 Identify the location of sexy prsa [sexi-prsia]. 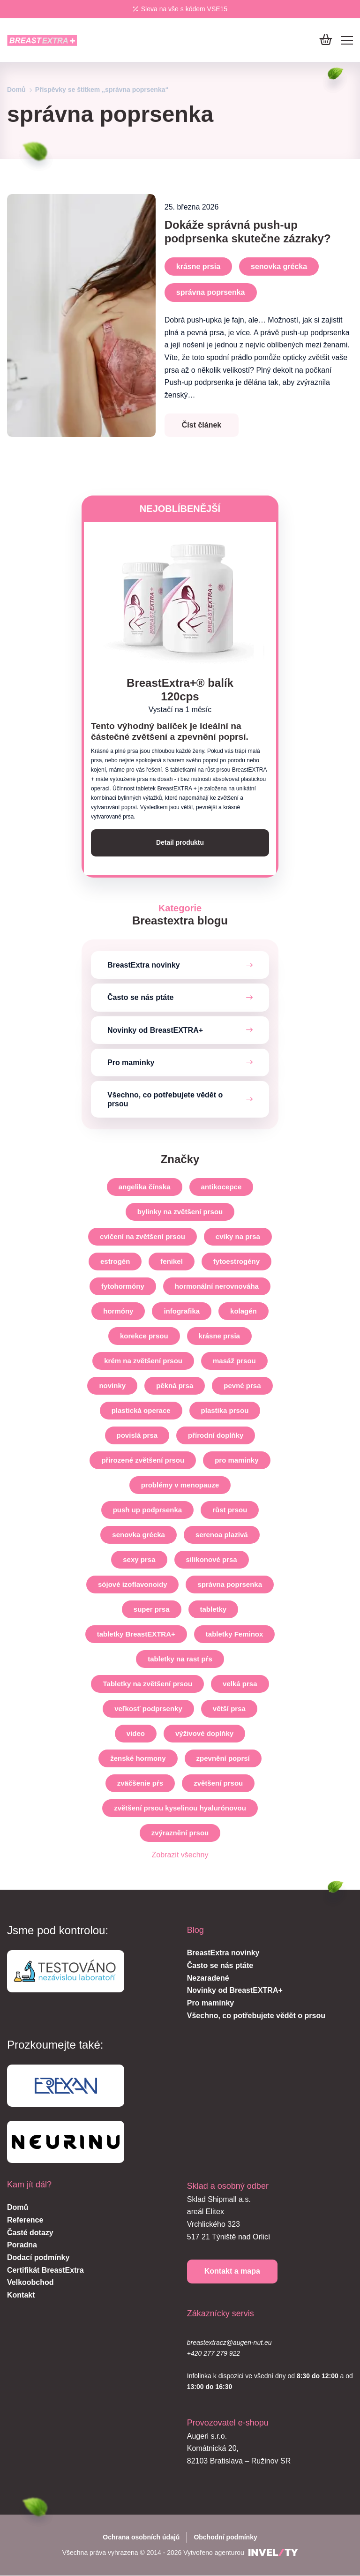
(139, 1560).